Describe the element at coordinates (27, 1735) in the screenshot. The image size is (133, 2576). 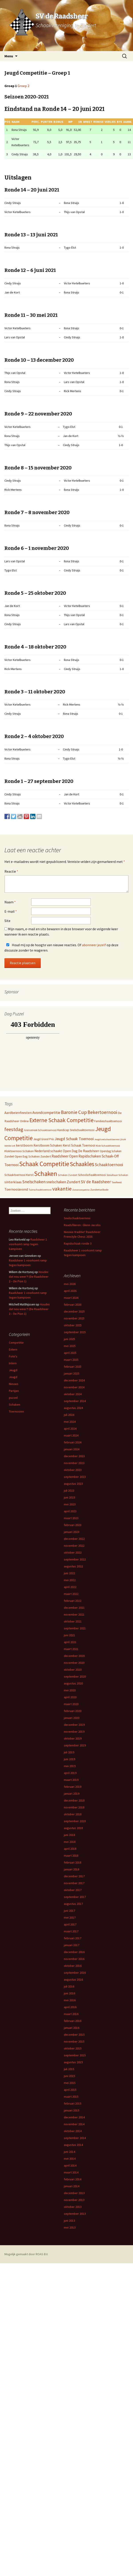
I see `september 2021` at that location.